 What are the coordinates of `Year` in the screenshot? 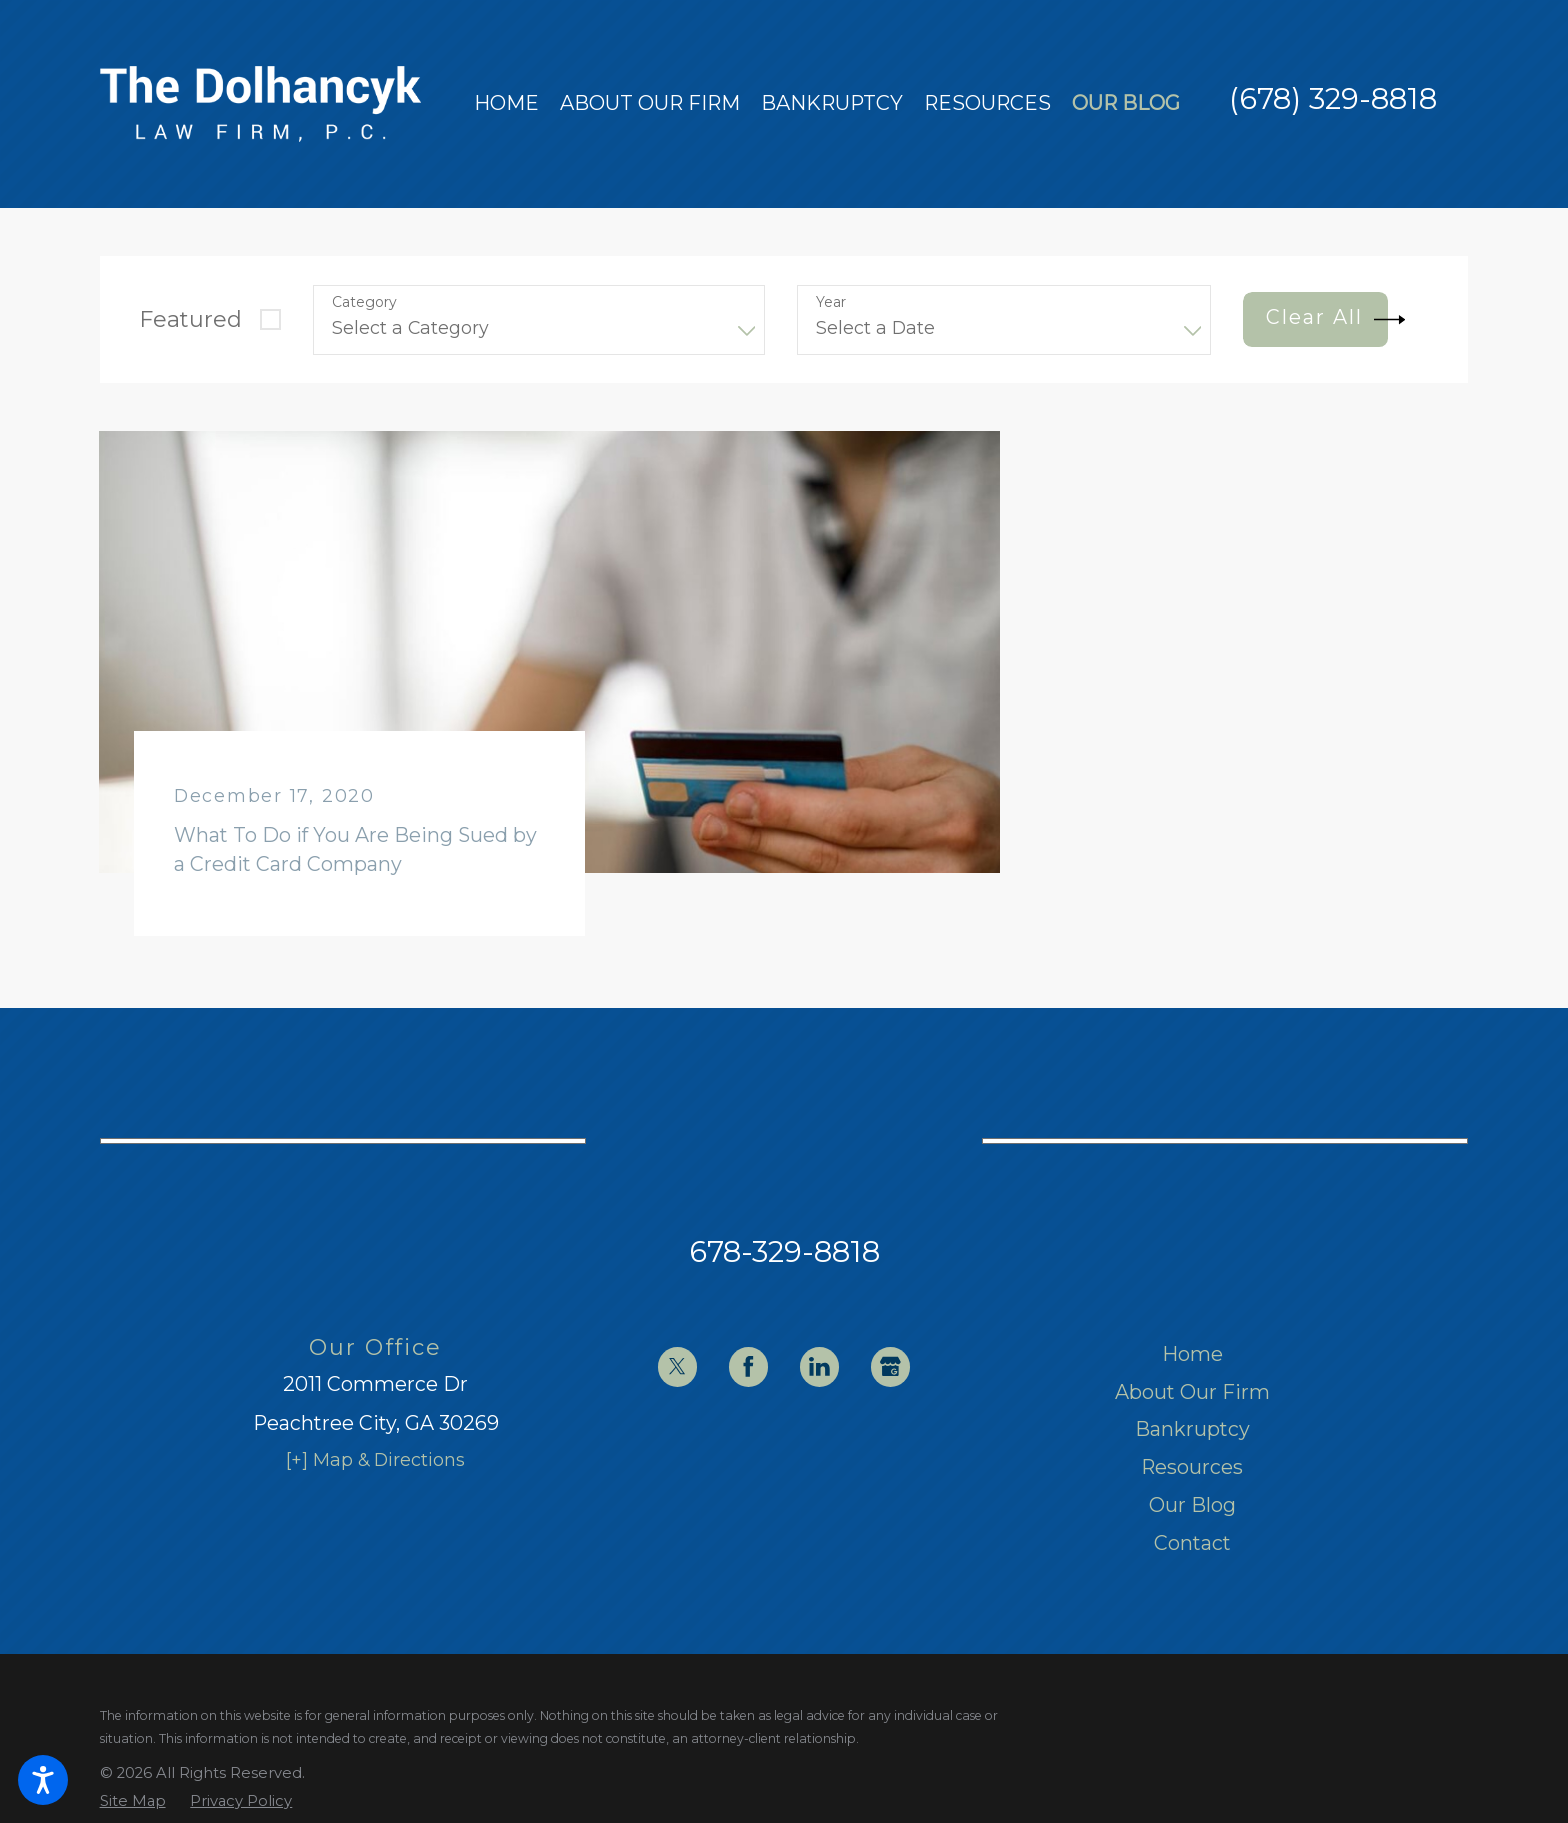 It's located at (831, 302).